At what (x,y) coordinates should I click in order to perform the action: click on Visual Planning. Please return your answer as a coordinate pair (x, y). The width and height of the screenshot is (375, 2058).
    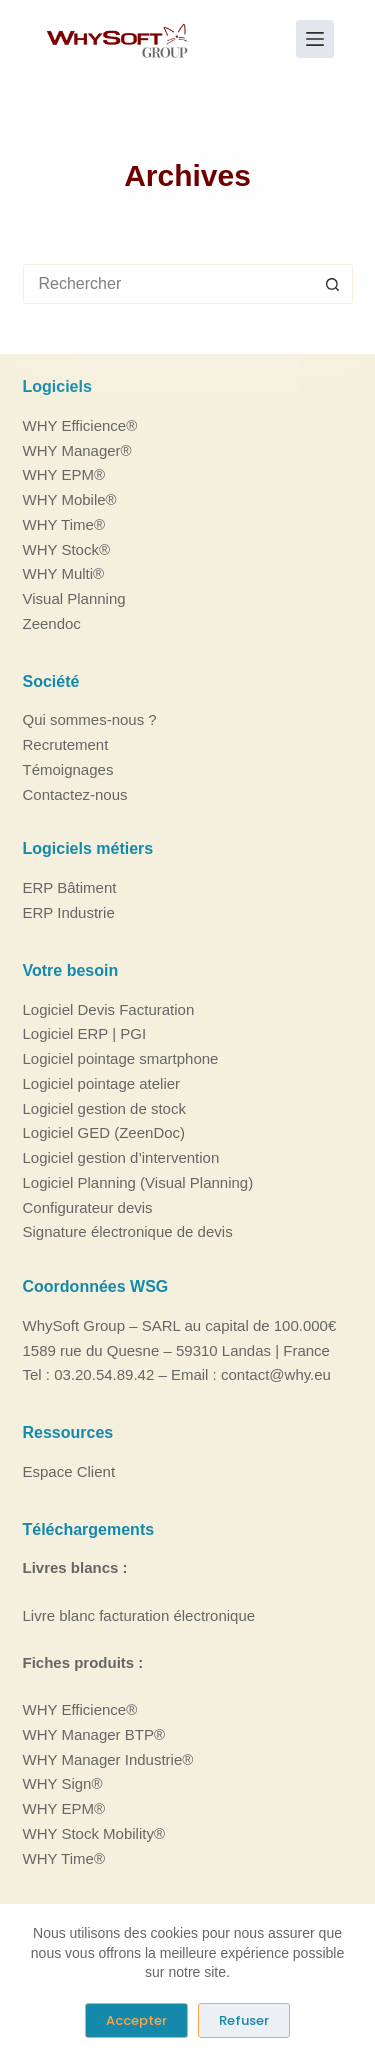
    Looking at the image, I should click on (74, 598).